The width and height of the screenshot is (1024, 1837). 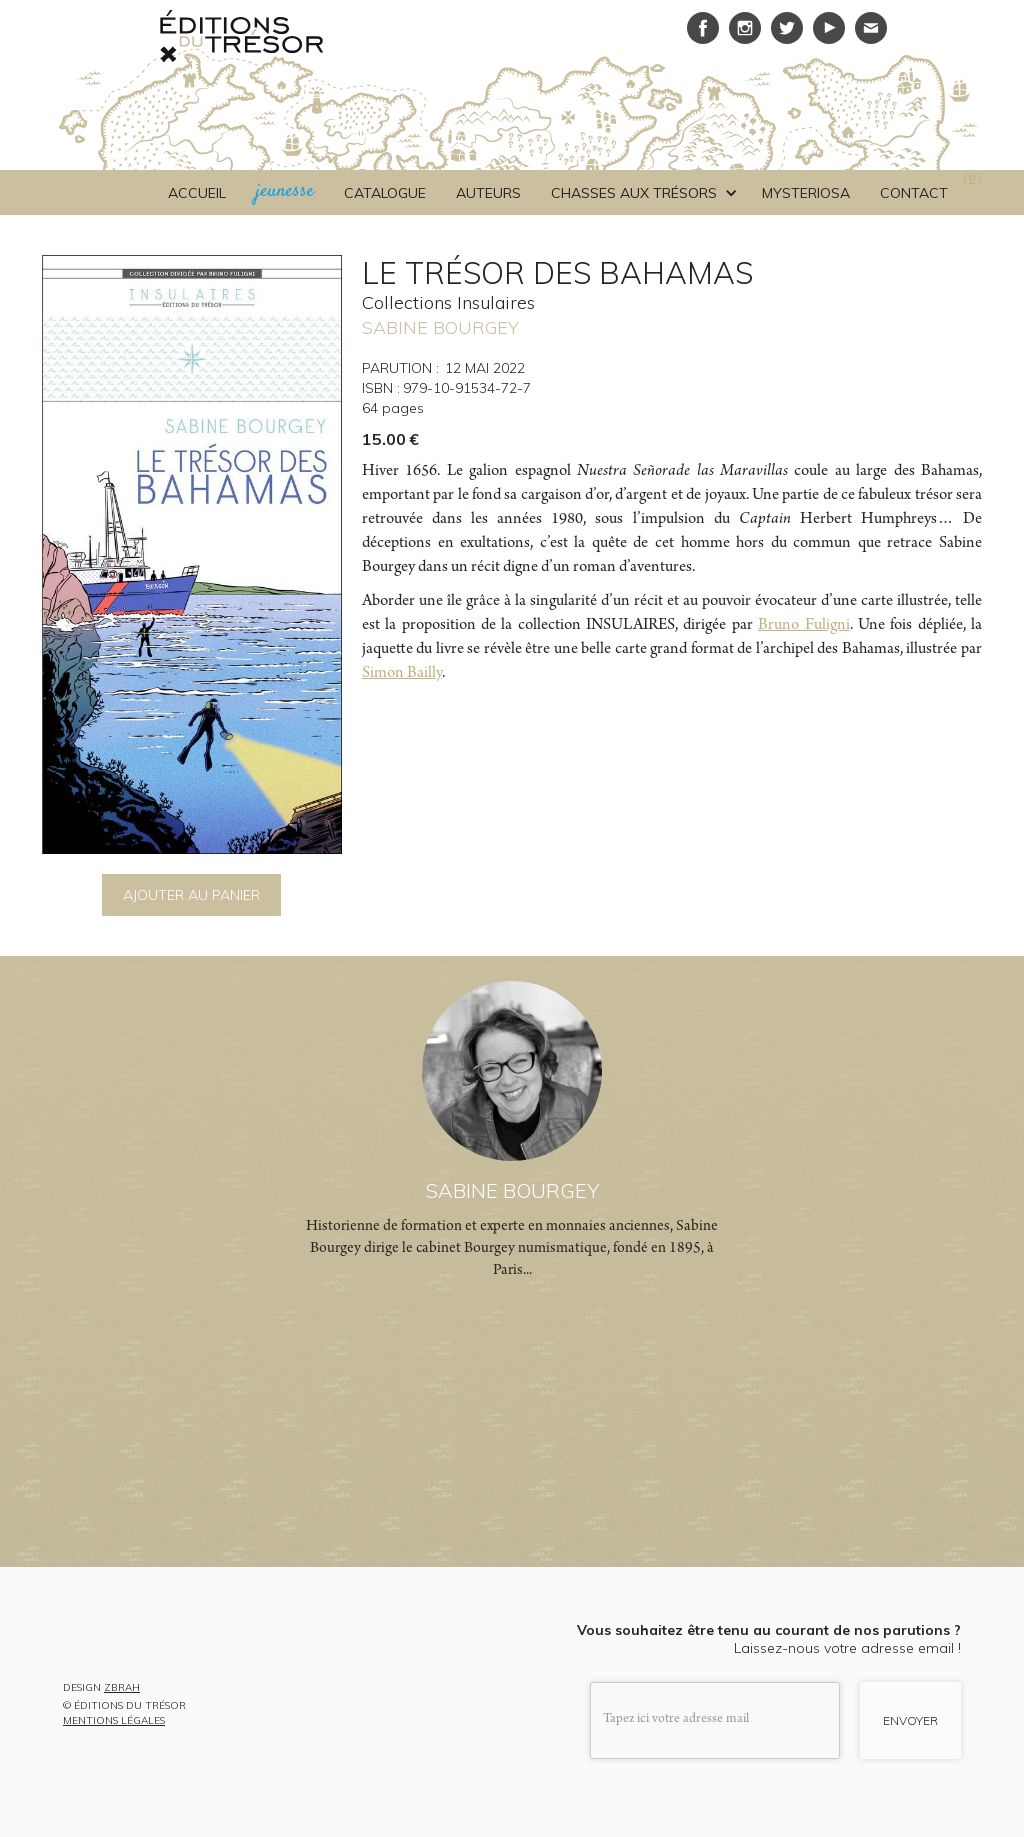 I want to click on DESIGN, so click(x=101, y=1688).